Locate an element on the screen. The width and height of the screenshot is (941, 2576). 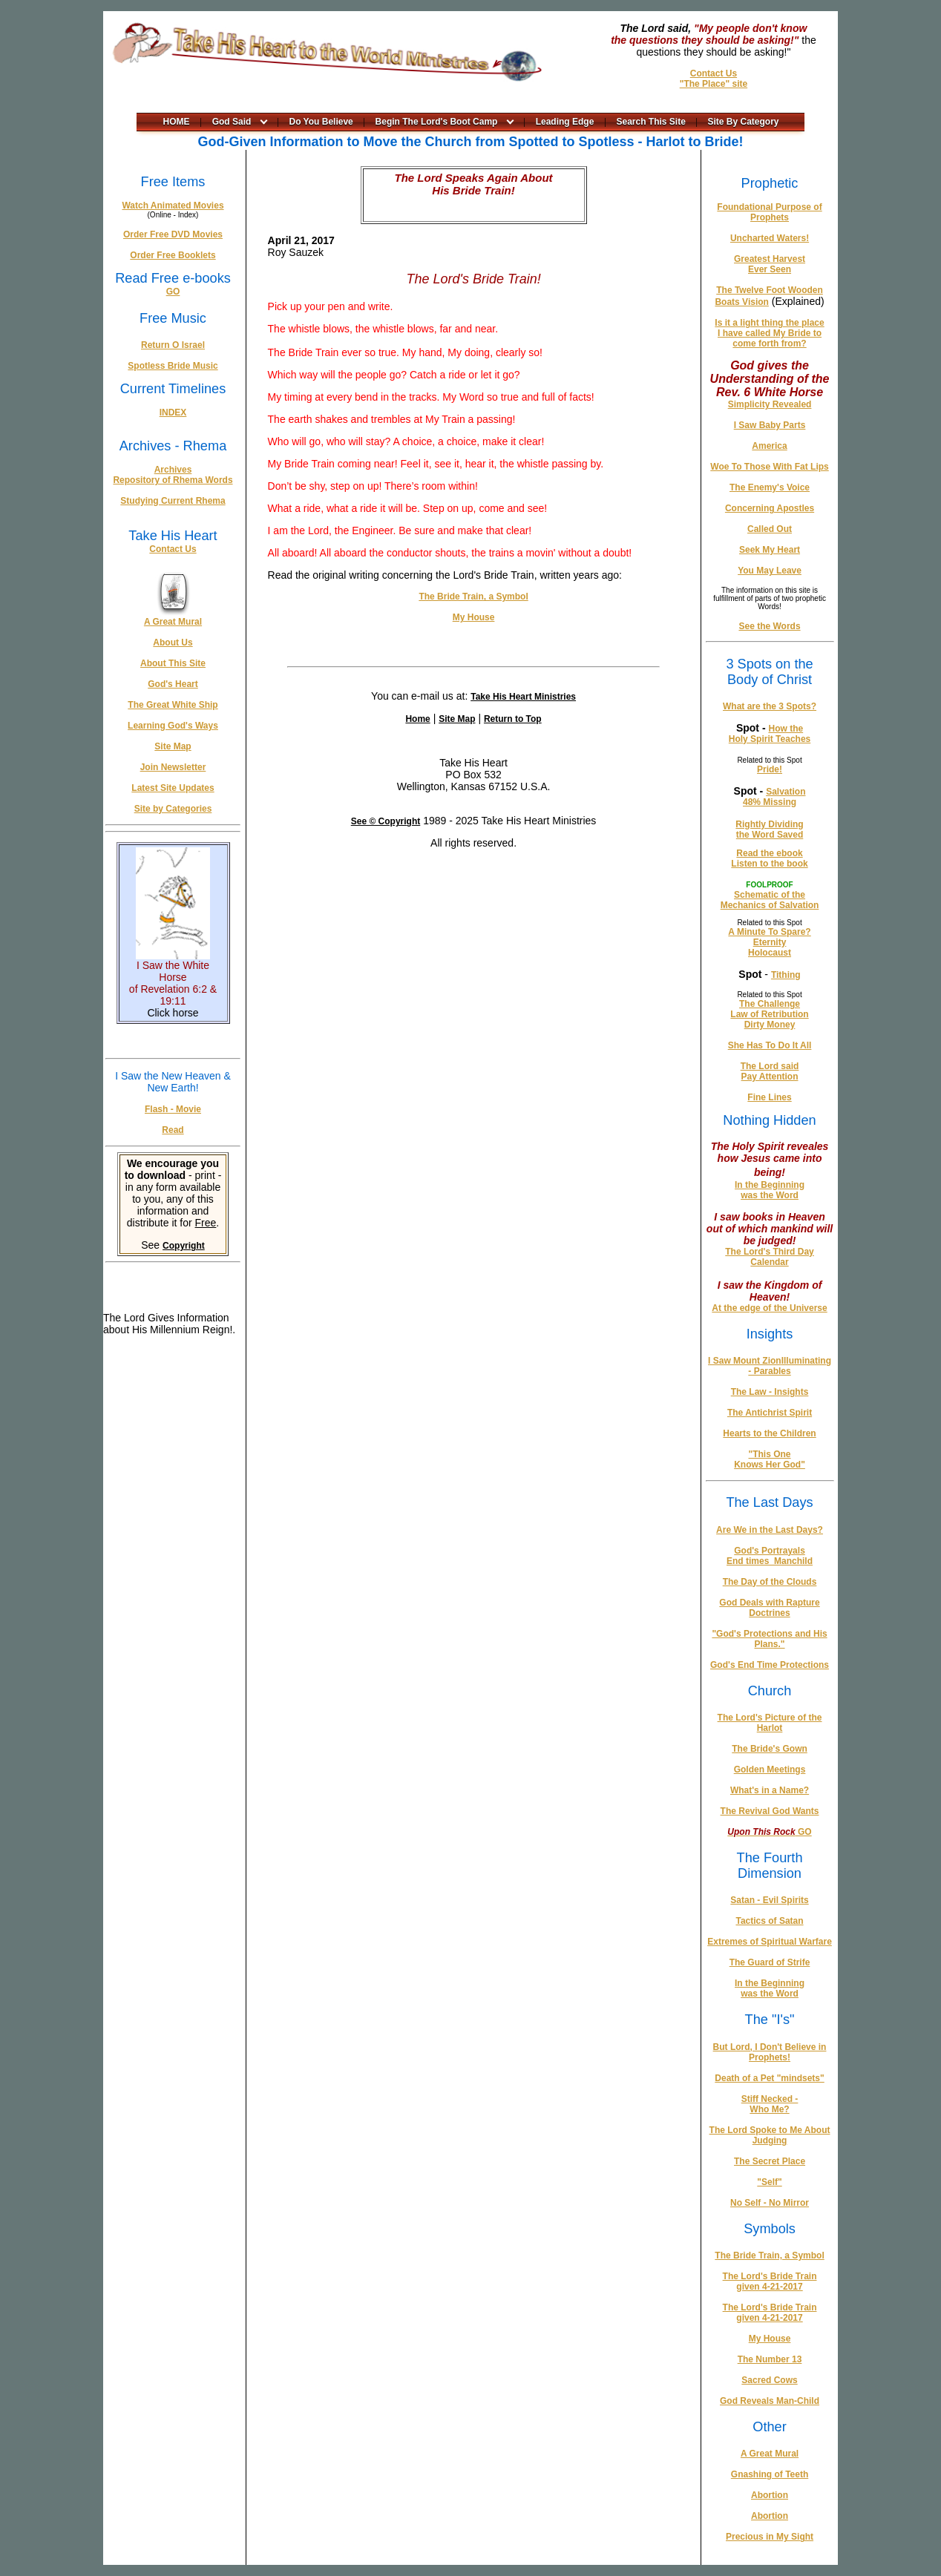
About This Site is located at coordinates (173, 663).